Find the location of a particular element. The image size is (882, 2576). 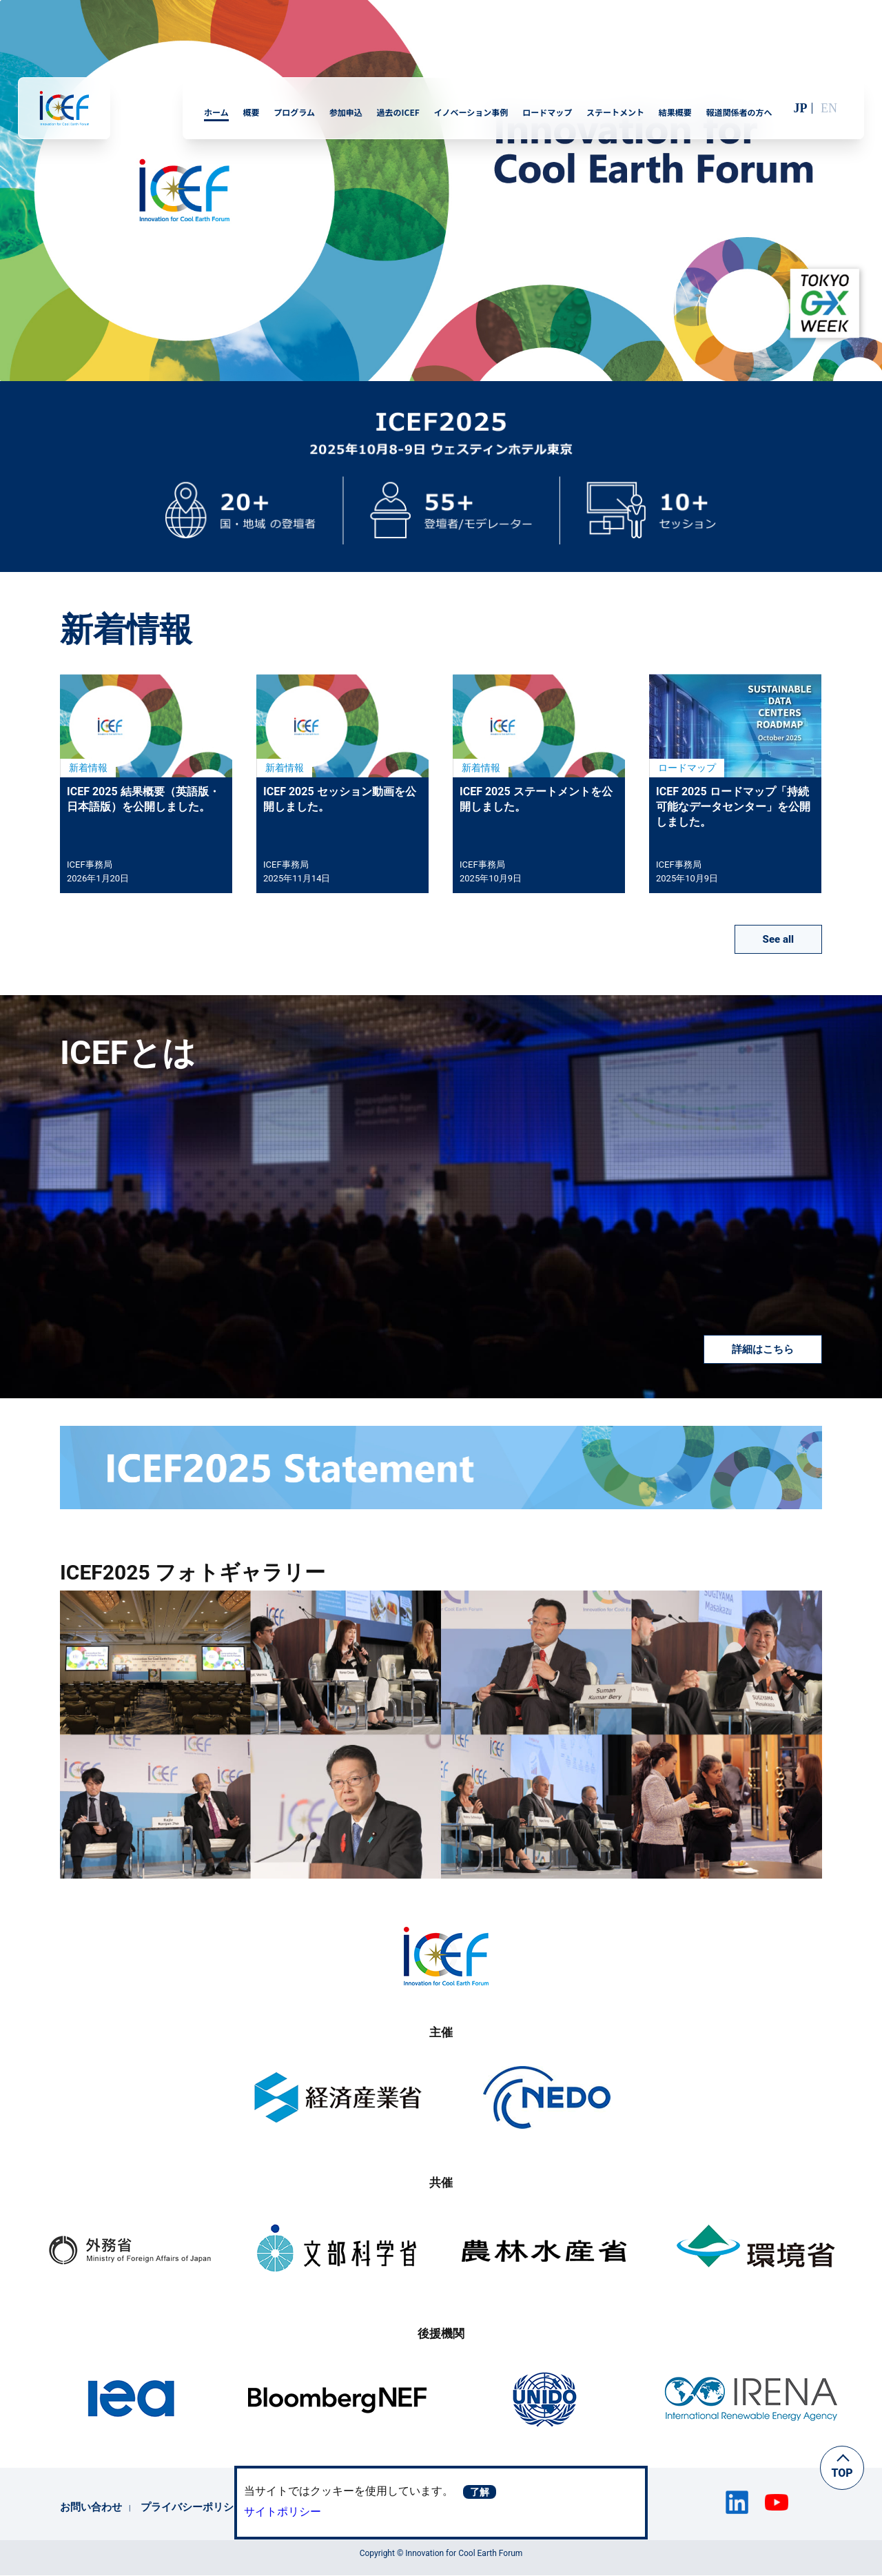

報道関係者の方へ is located at coordinates (739, 112).